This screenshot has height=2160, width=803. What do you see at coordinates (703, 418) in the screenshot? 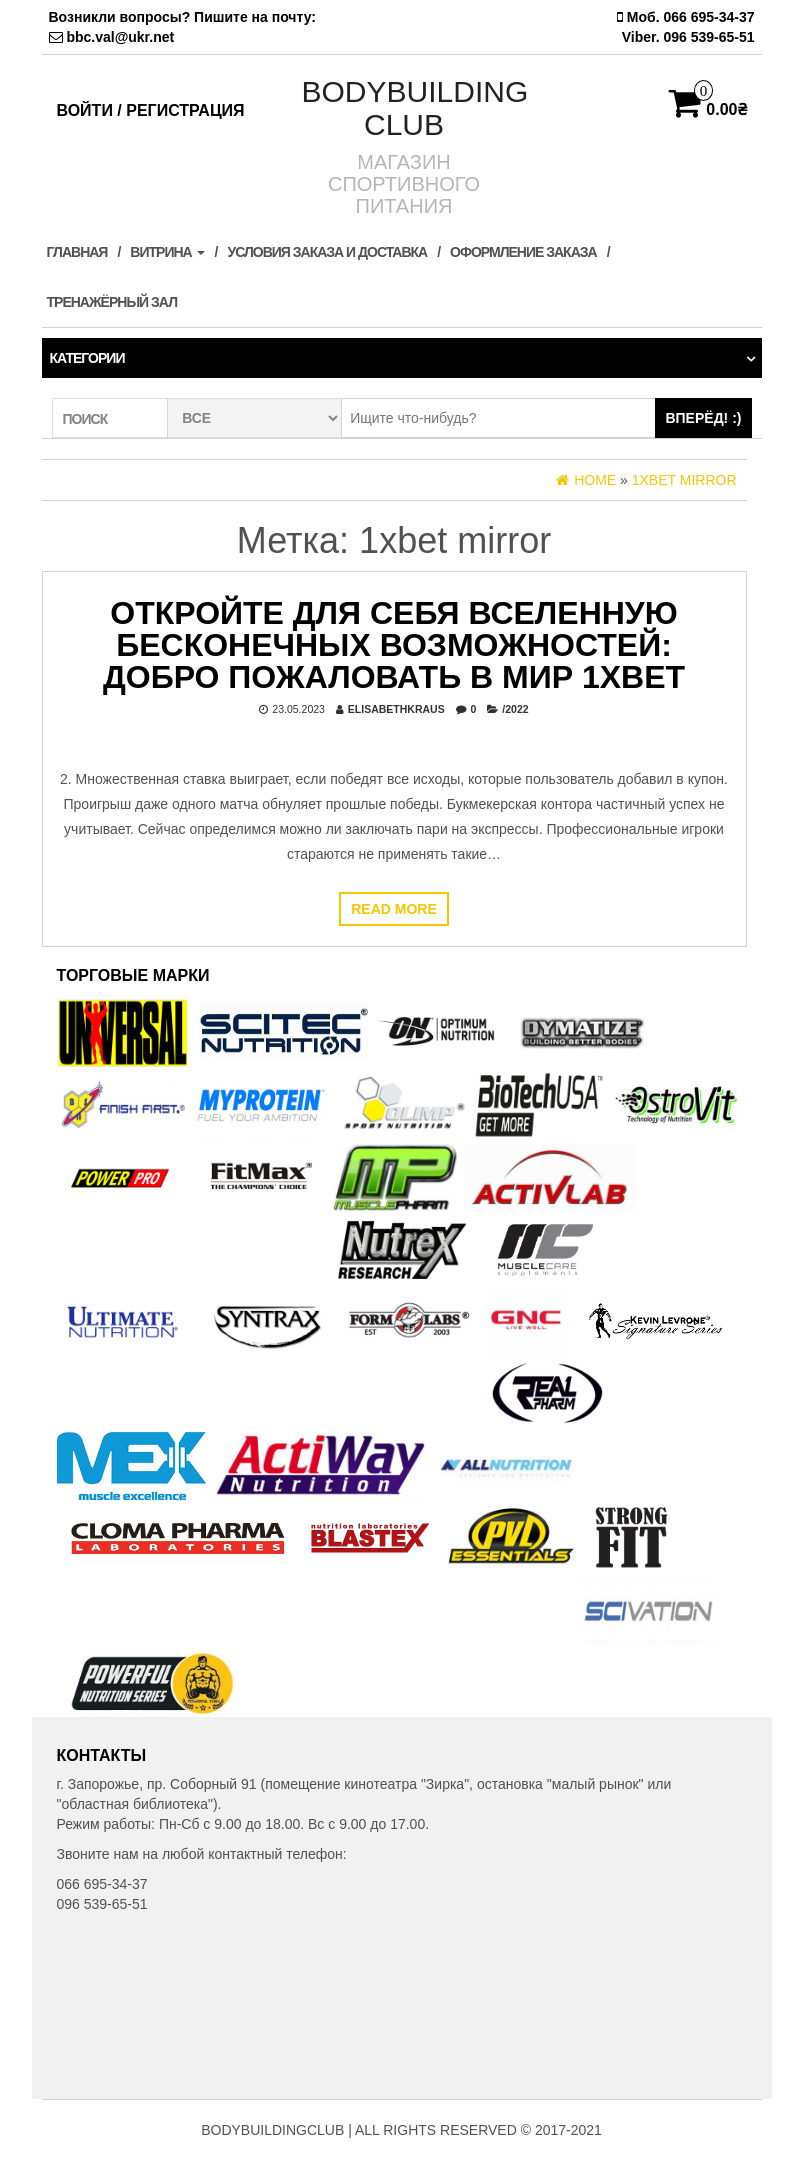
I see `ВПЕРЁД! :)` at bounding box center [703, 418].